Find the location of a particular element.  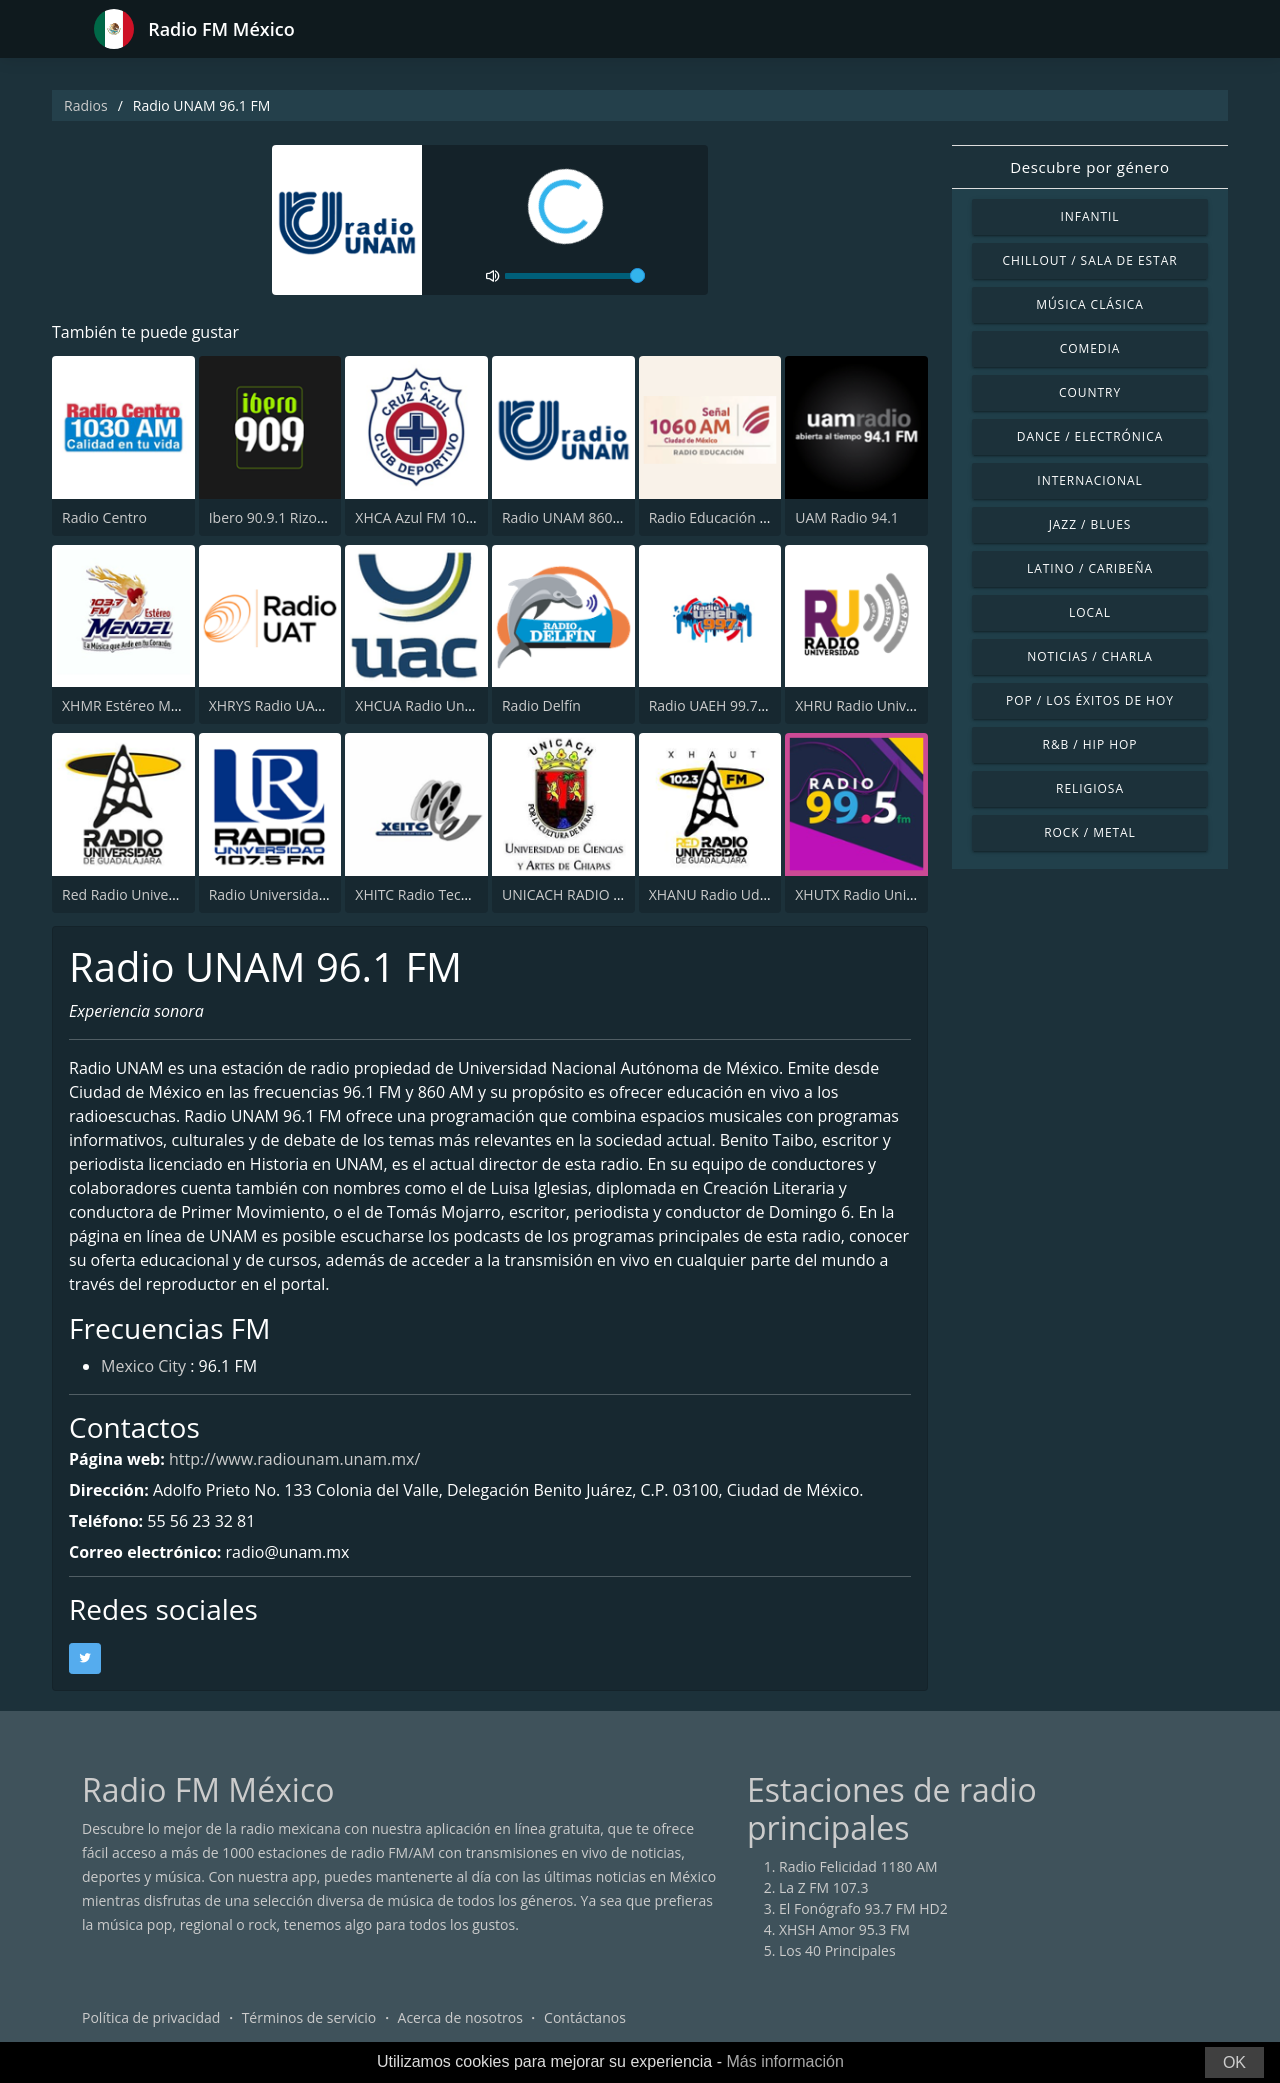

[volume] is located at coordinates (575, 276).